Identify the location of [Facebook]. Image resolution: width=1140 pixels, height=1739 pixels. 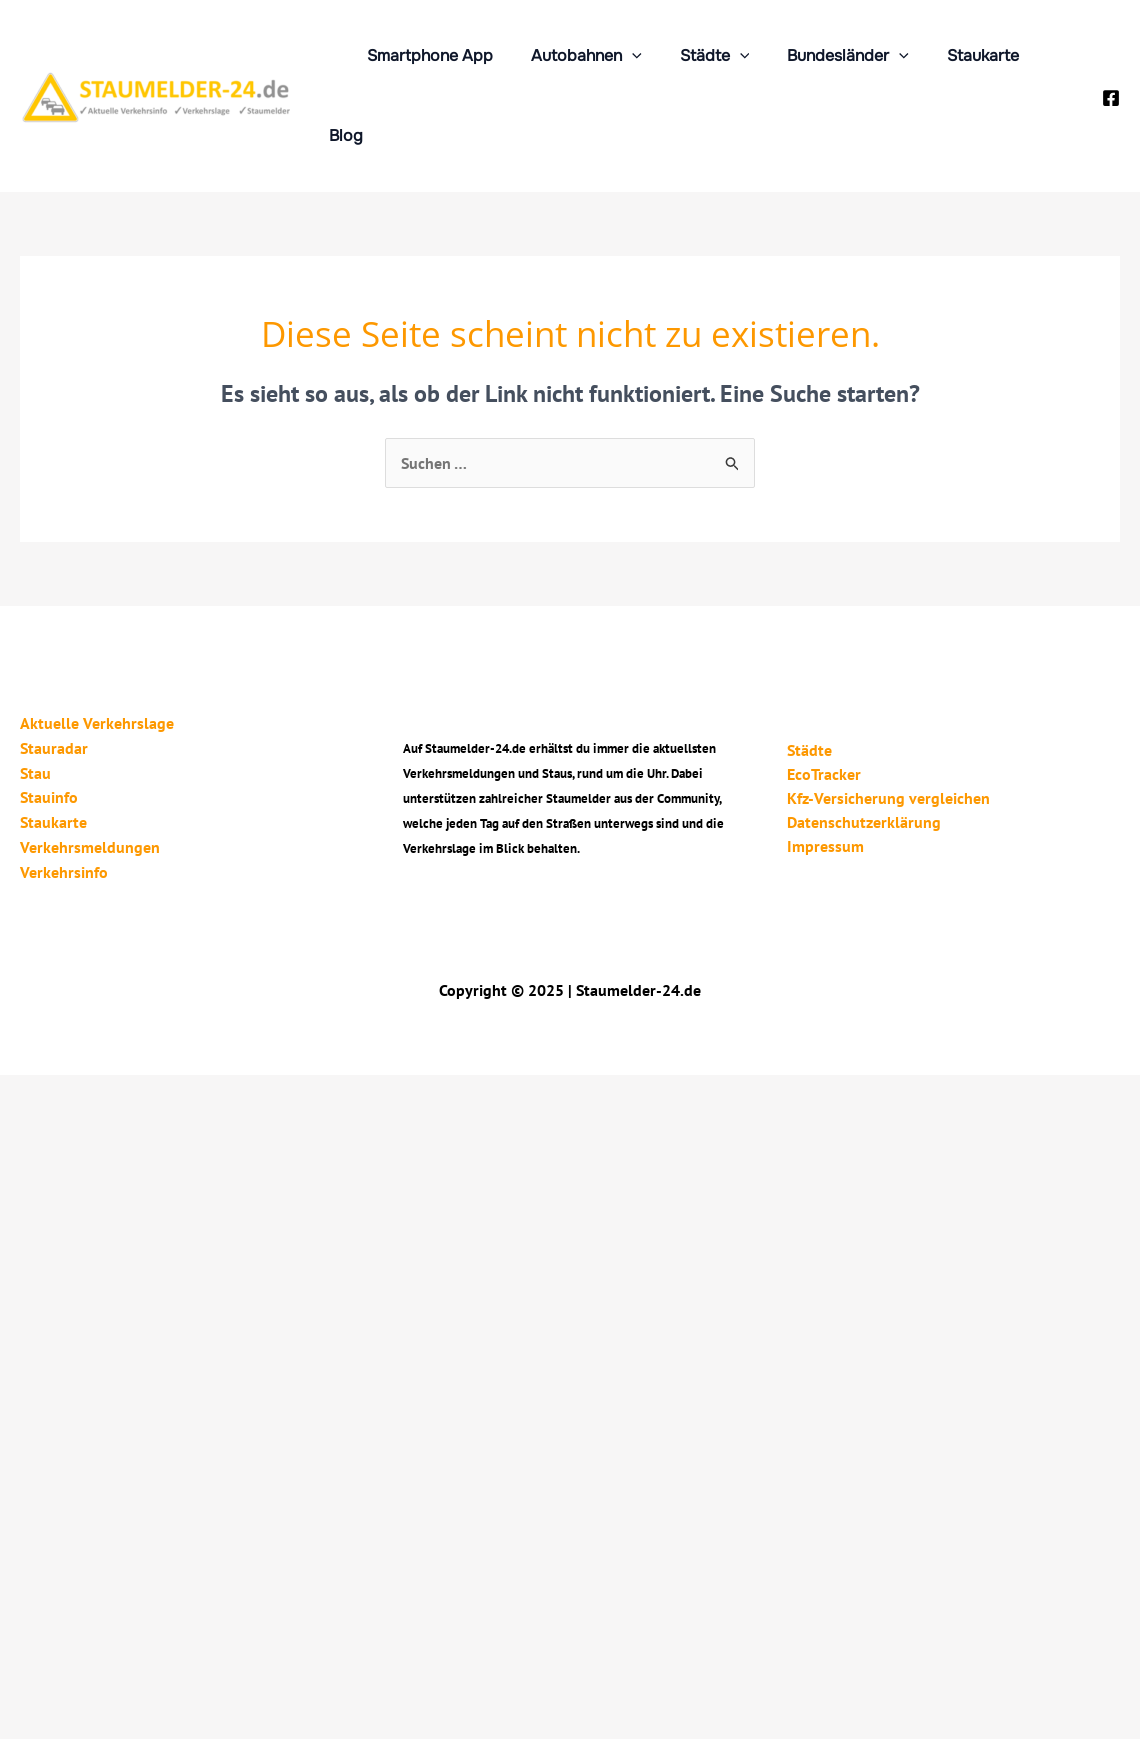
(1111, 58).